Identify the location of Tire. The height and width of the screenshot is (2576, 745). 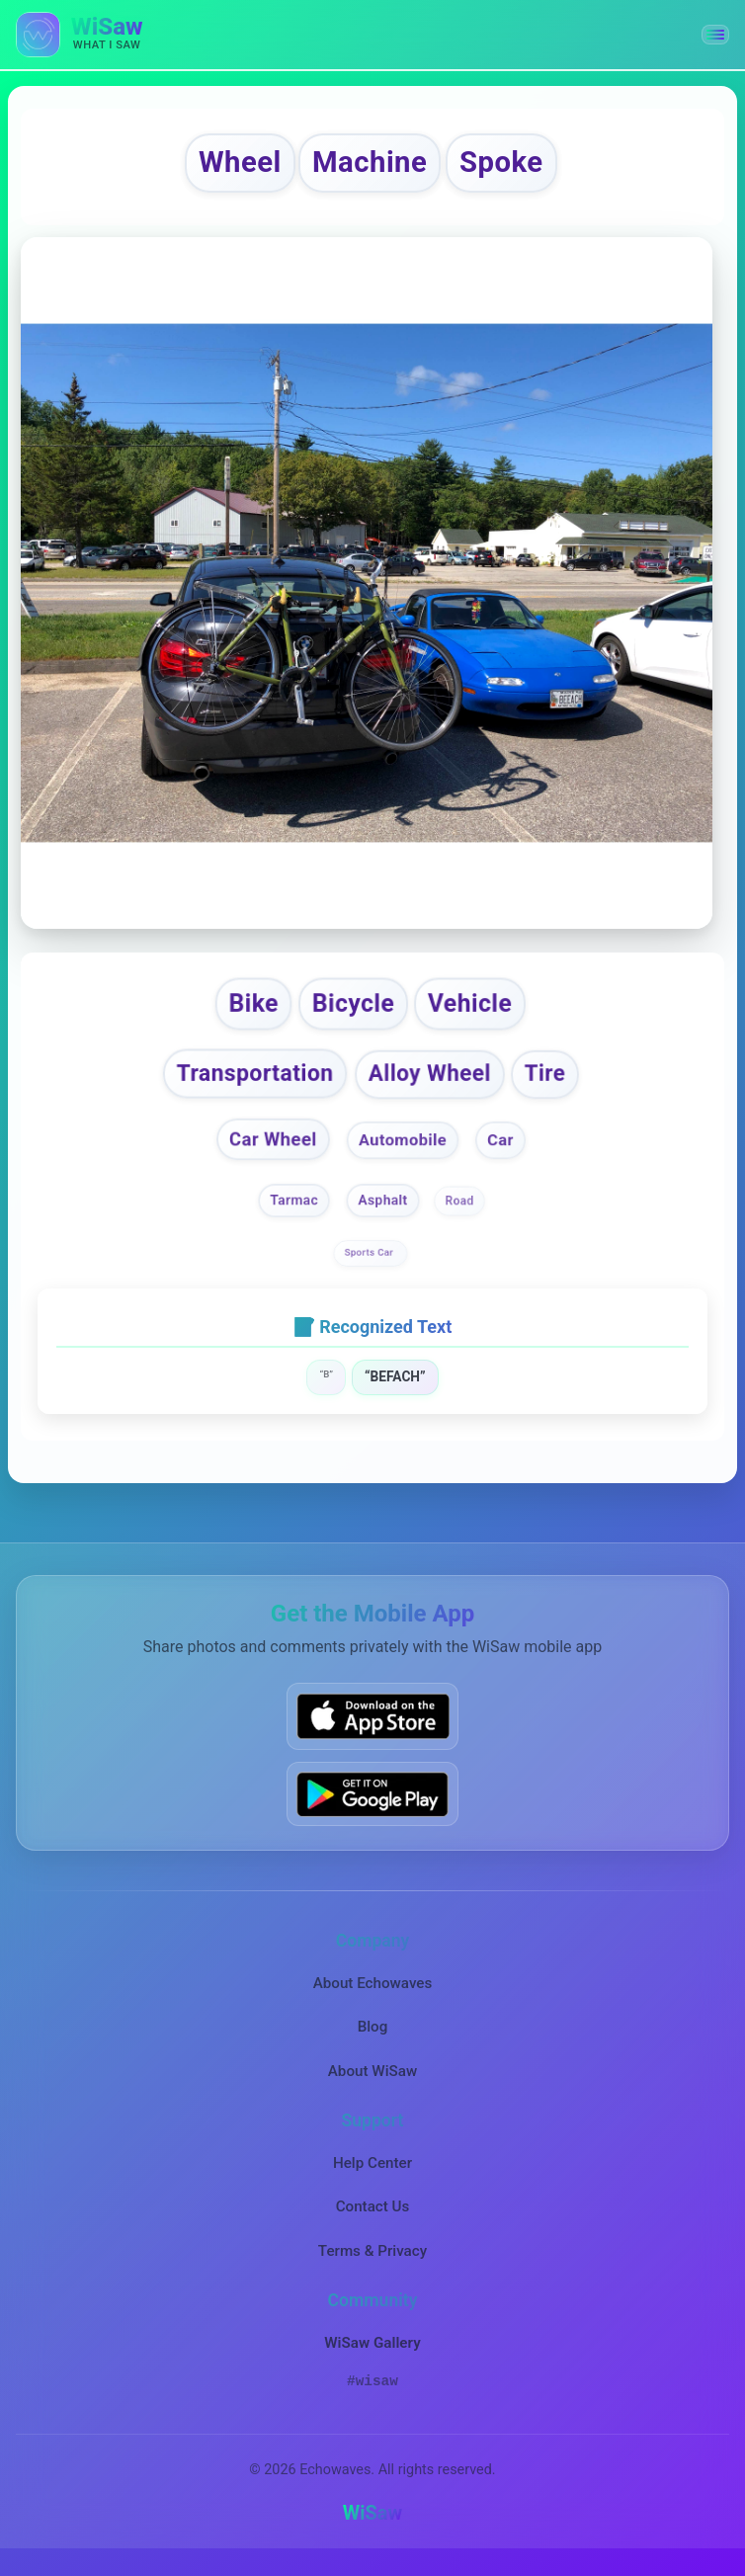
(554, 1083).